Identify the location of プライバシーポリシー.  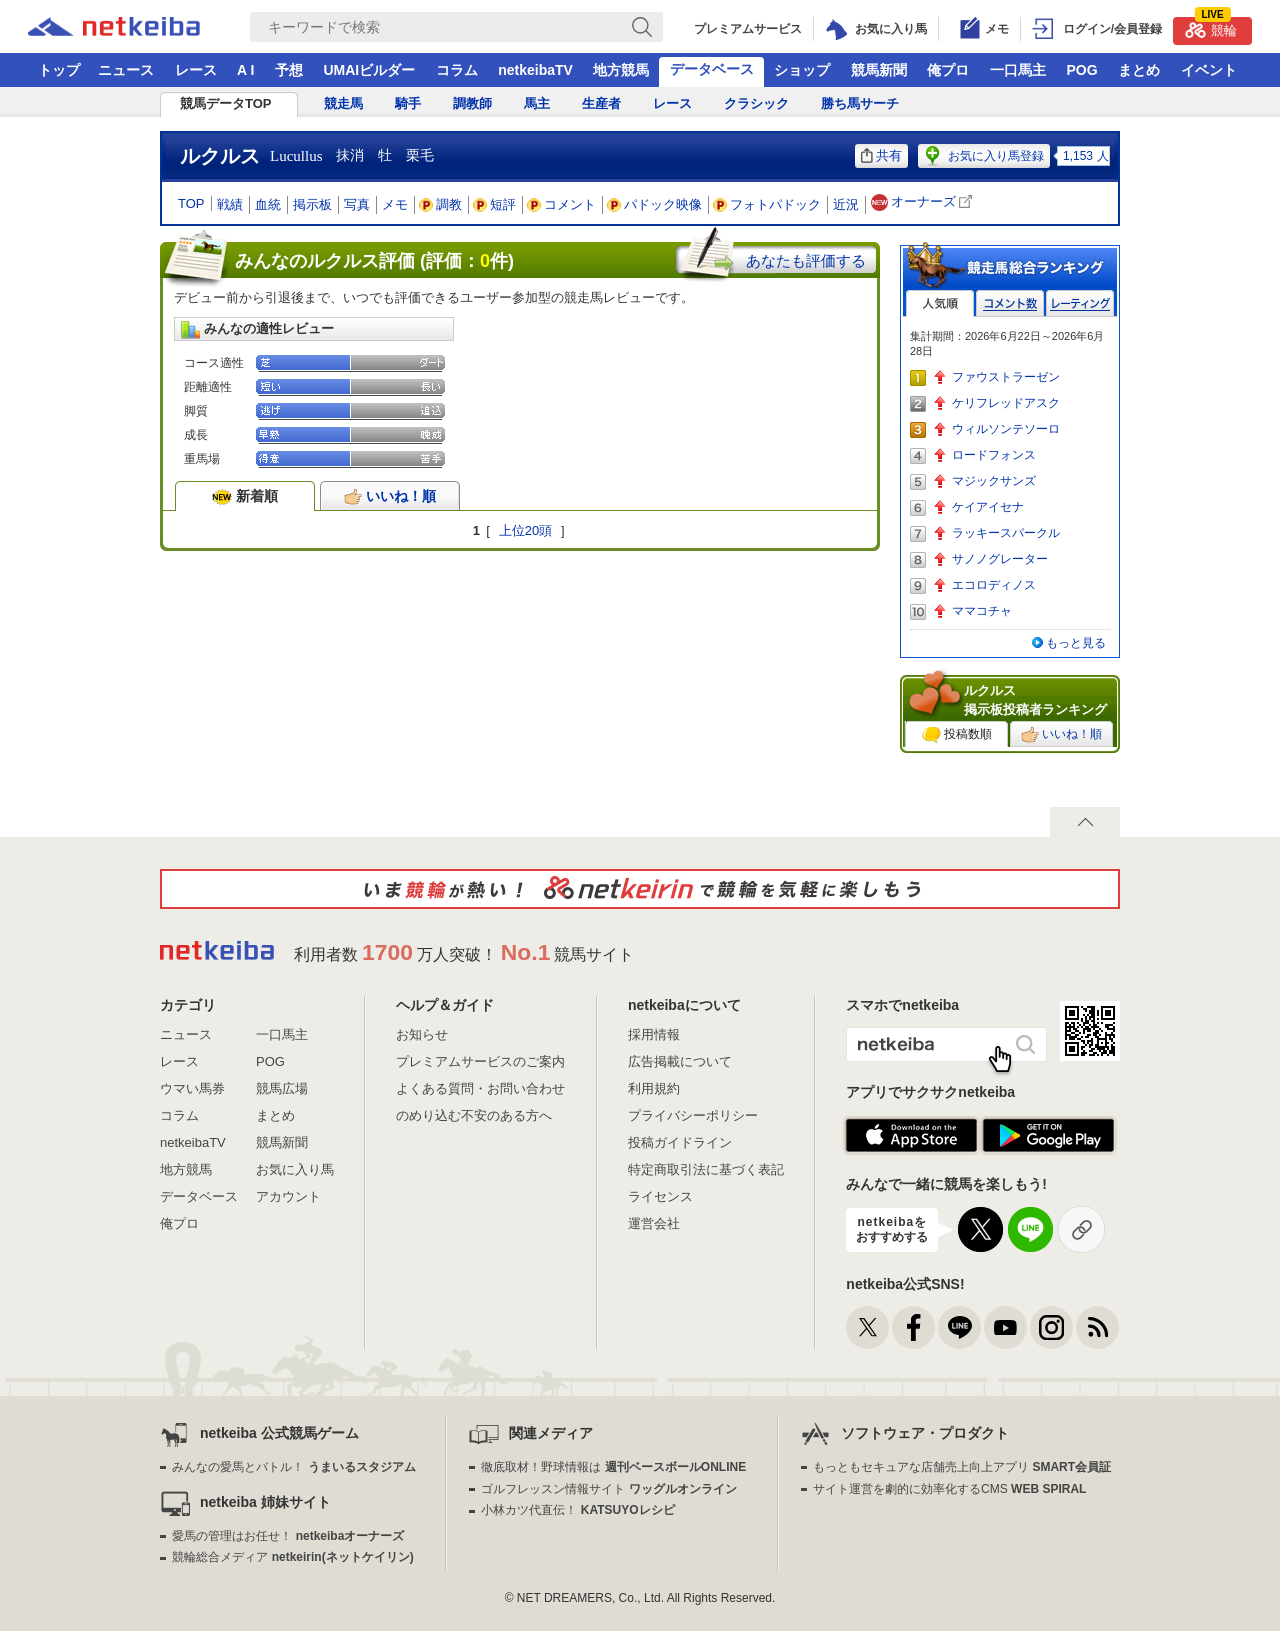
(693, 1115).